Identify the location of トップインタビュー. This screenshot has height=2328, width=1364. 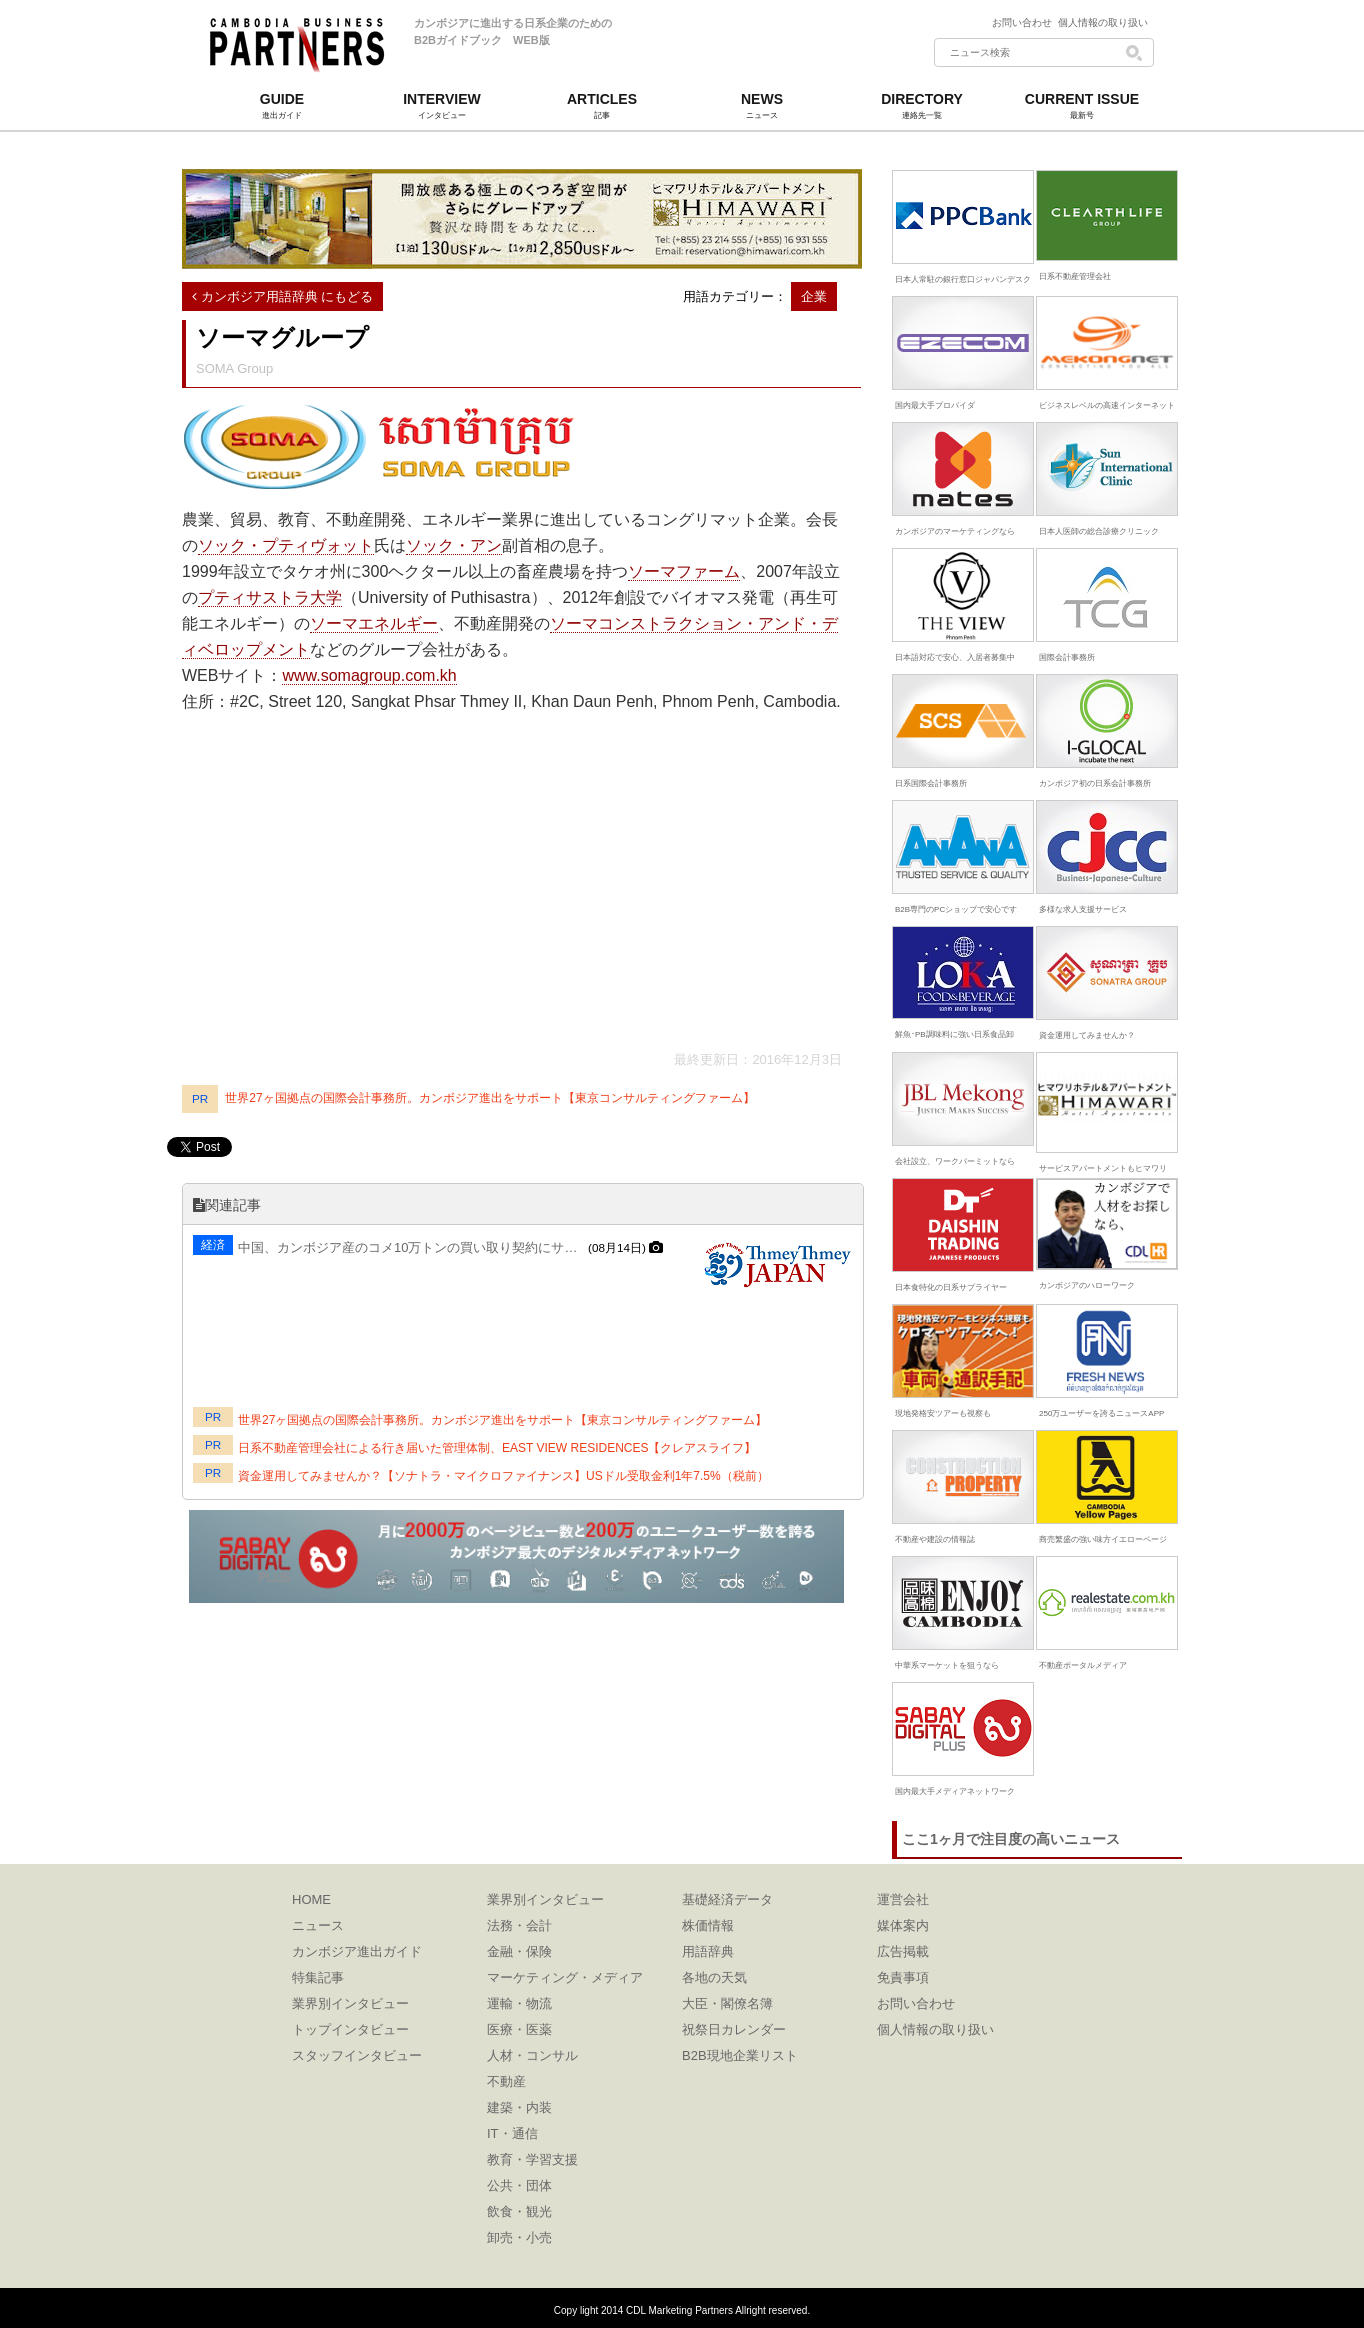
(350, 2029).